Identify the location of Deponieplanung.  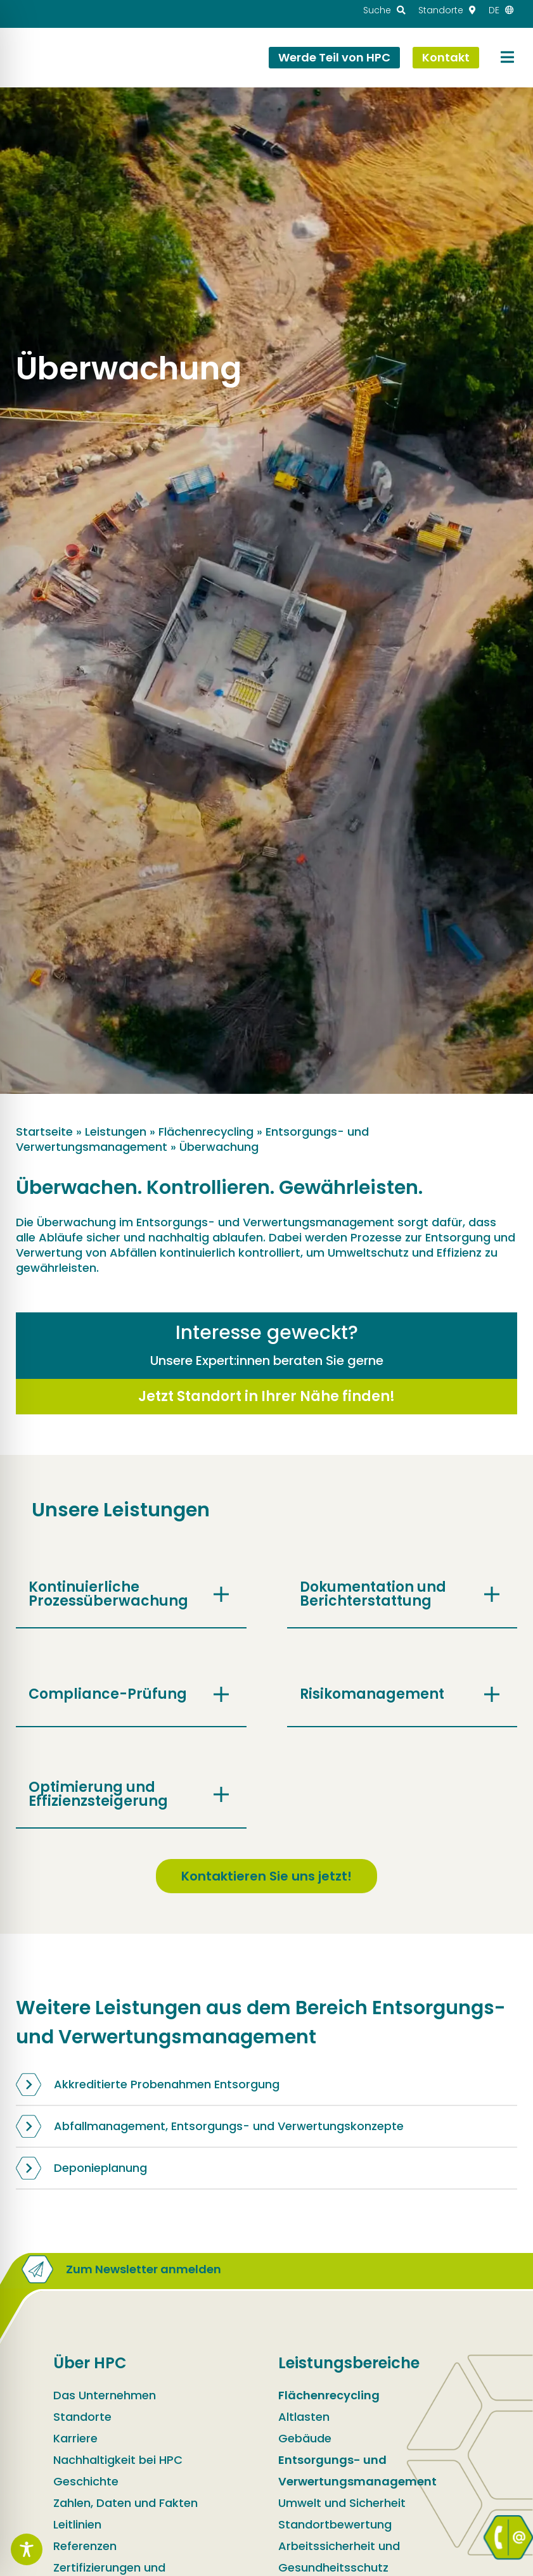
(81, 2168).